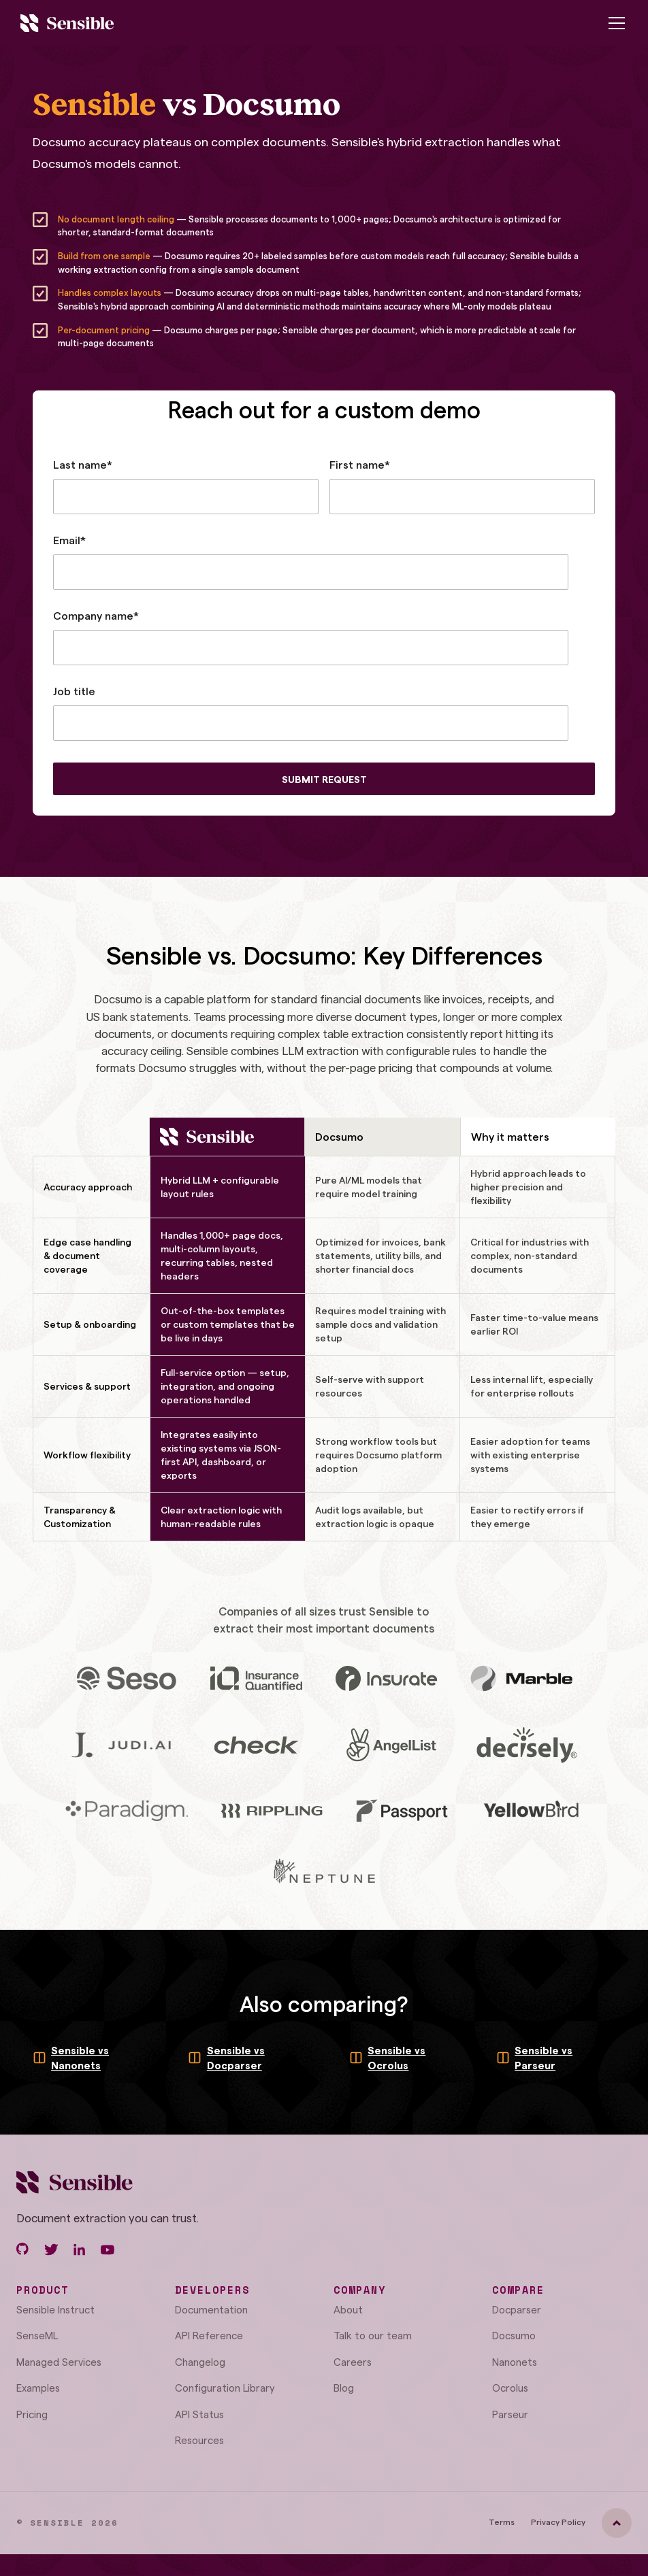 Image resolution: width=648 pixels, height=2576 pixels. I want to click on API Status, so click(199, 2414).